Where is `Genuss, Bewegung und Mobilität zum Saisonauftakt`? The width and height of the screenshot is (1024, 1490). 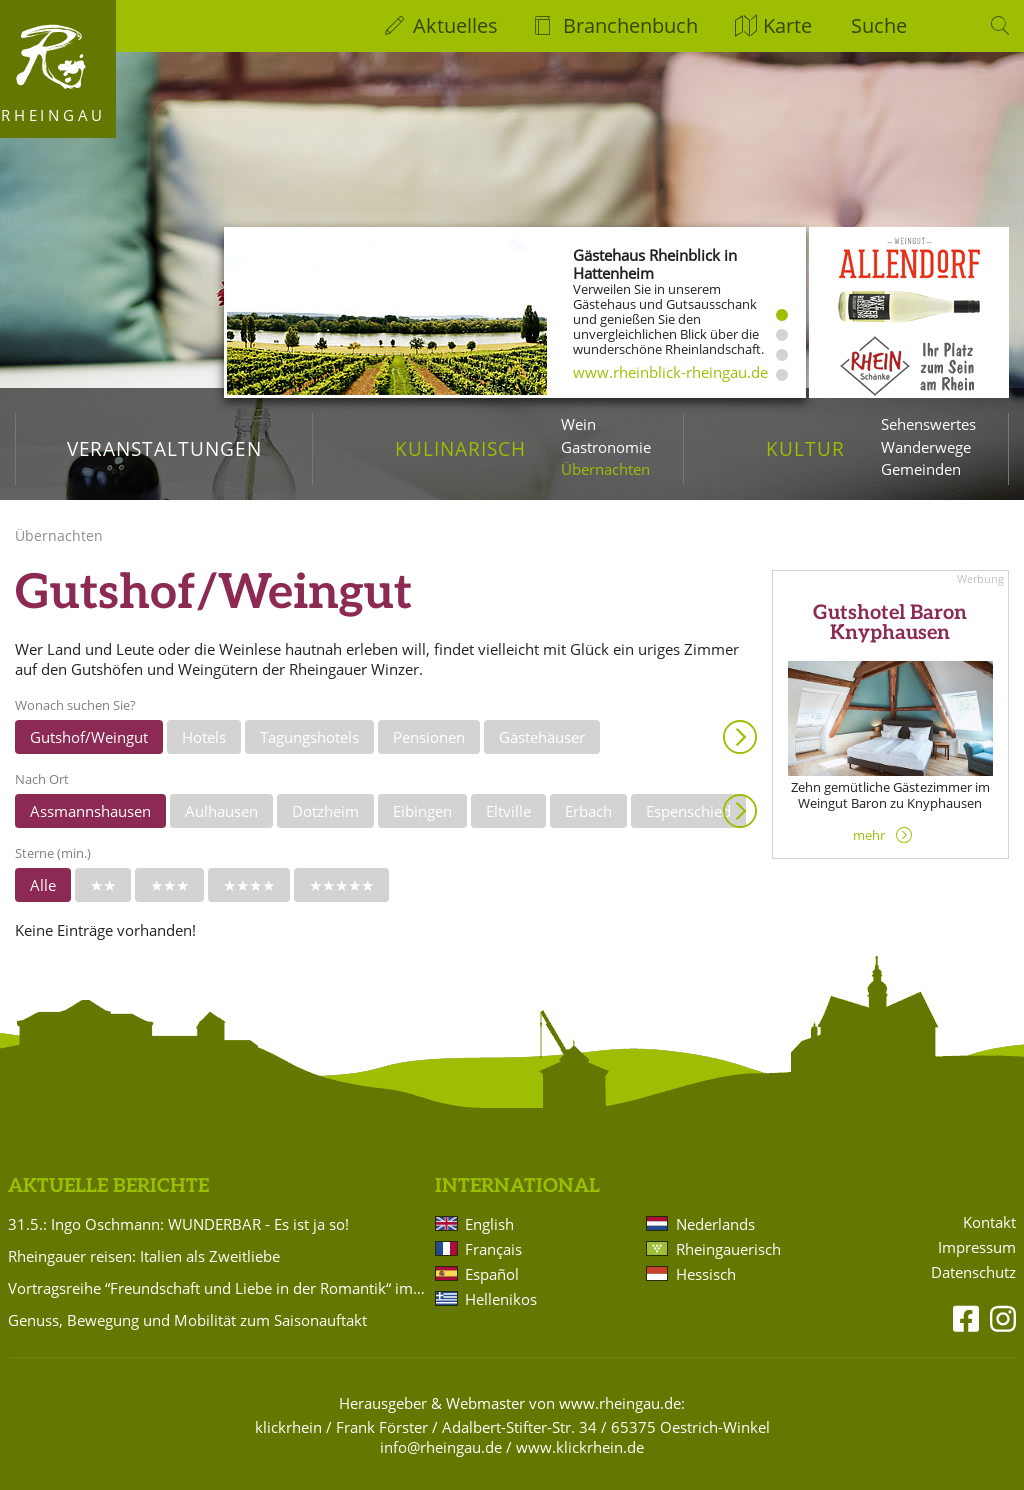
Genuss, Bewegung und Mobilität zum Saisonauftakt is located at coordinates (187, 1320).